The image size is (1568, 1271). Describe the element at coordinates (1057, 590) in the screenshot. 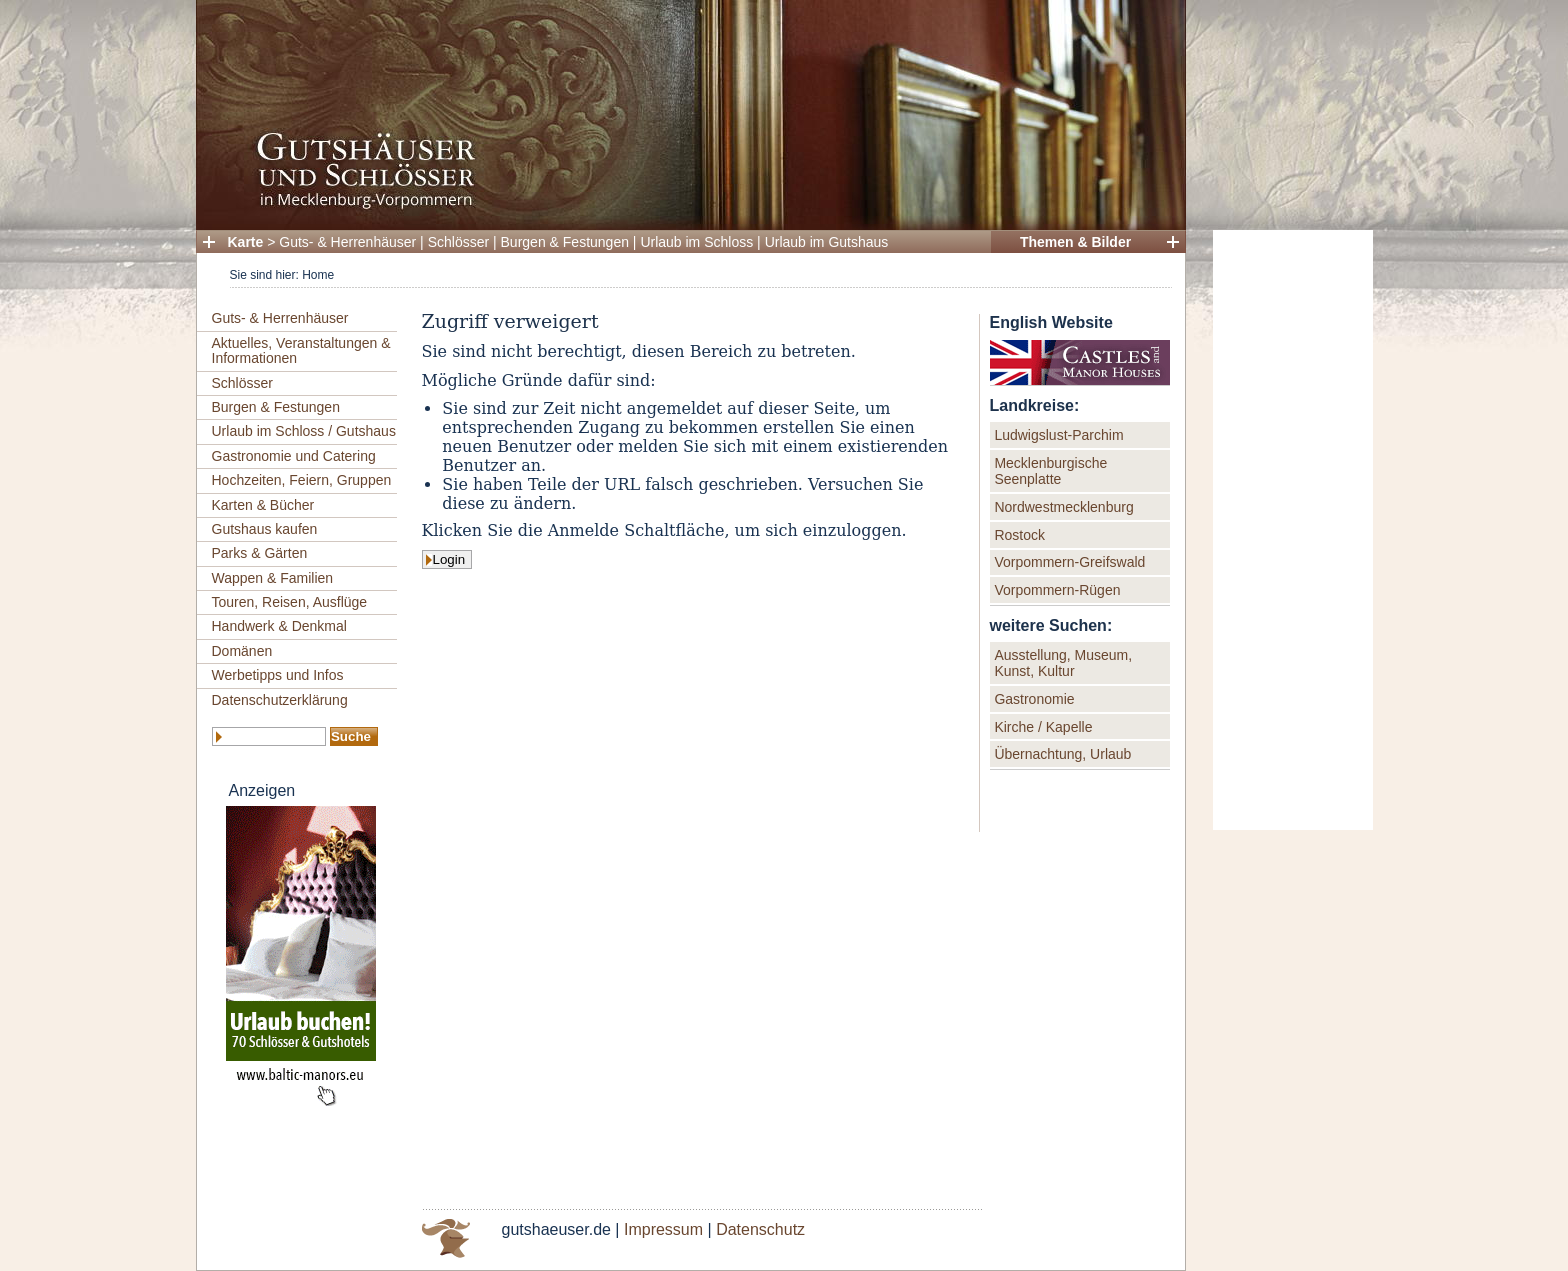

I see `Vorpommern-Rügen` at that location.